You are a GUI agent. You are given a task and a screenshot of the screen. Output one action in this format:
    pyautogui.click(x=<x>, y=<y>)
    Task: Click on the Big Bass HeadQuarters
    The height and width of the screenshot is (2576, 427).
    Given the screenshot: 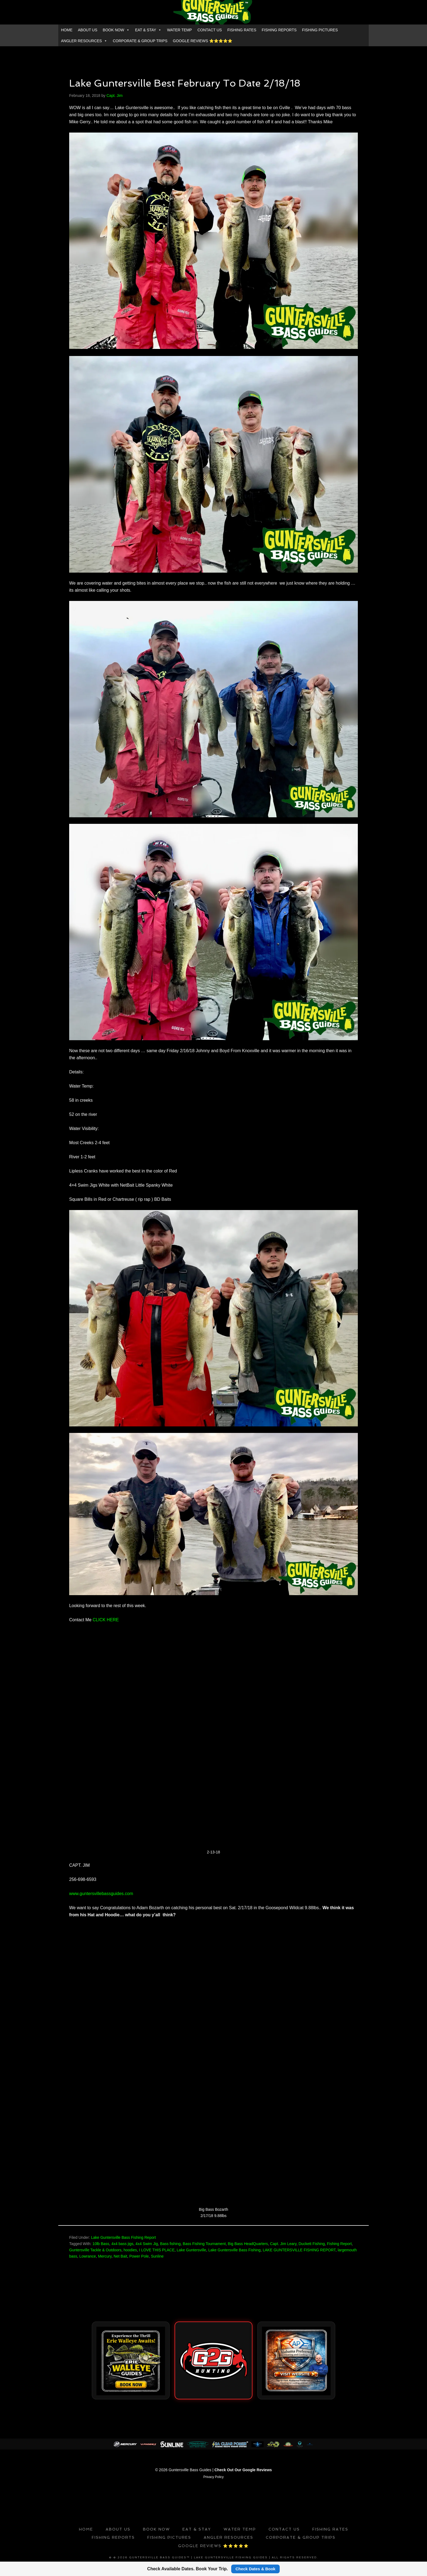 What is the action you would take?
    pyautogui.click(x=248, y=2244)
    